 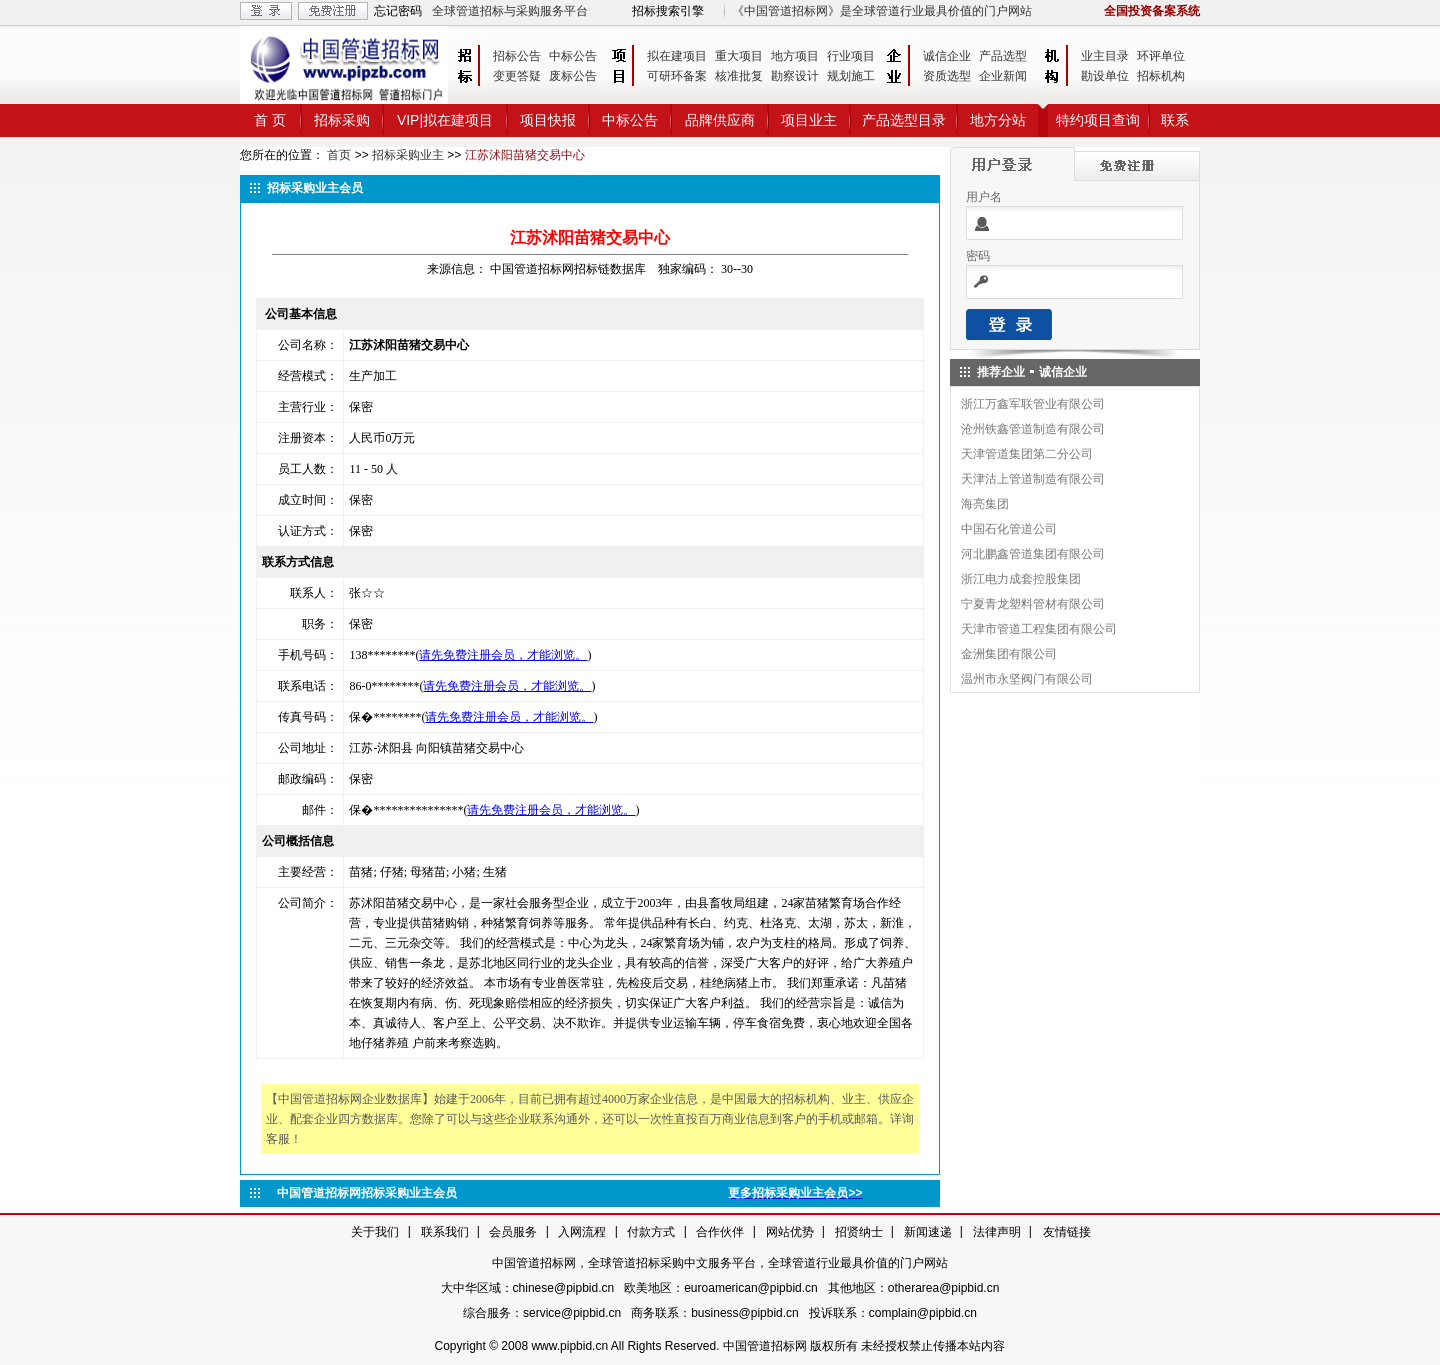 I want to click on 诚信企业, so click(x=947, y=56).